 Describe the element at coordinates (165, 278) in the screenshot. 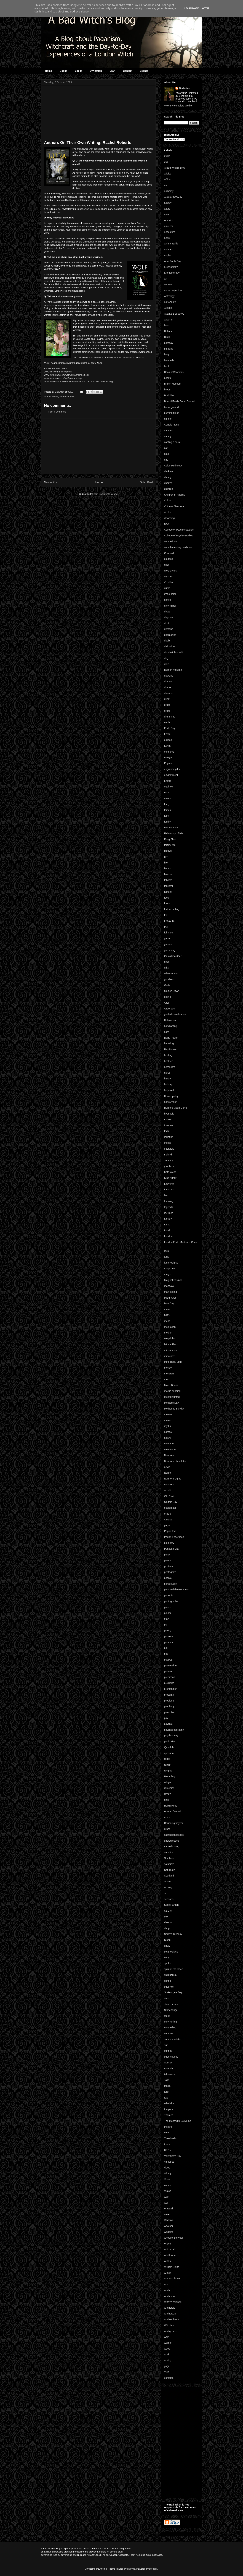

I see `art` at that location.